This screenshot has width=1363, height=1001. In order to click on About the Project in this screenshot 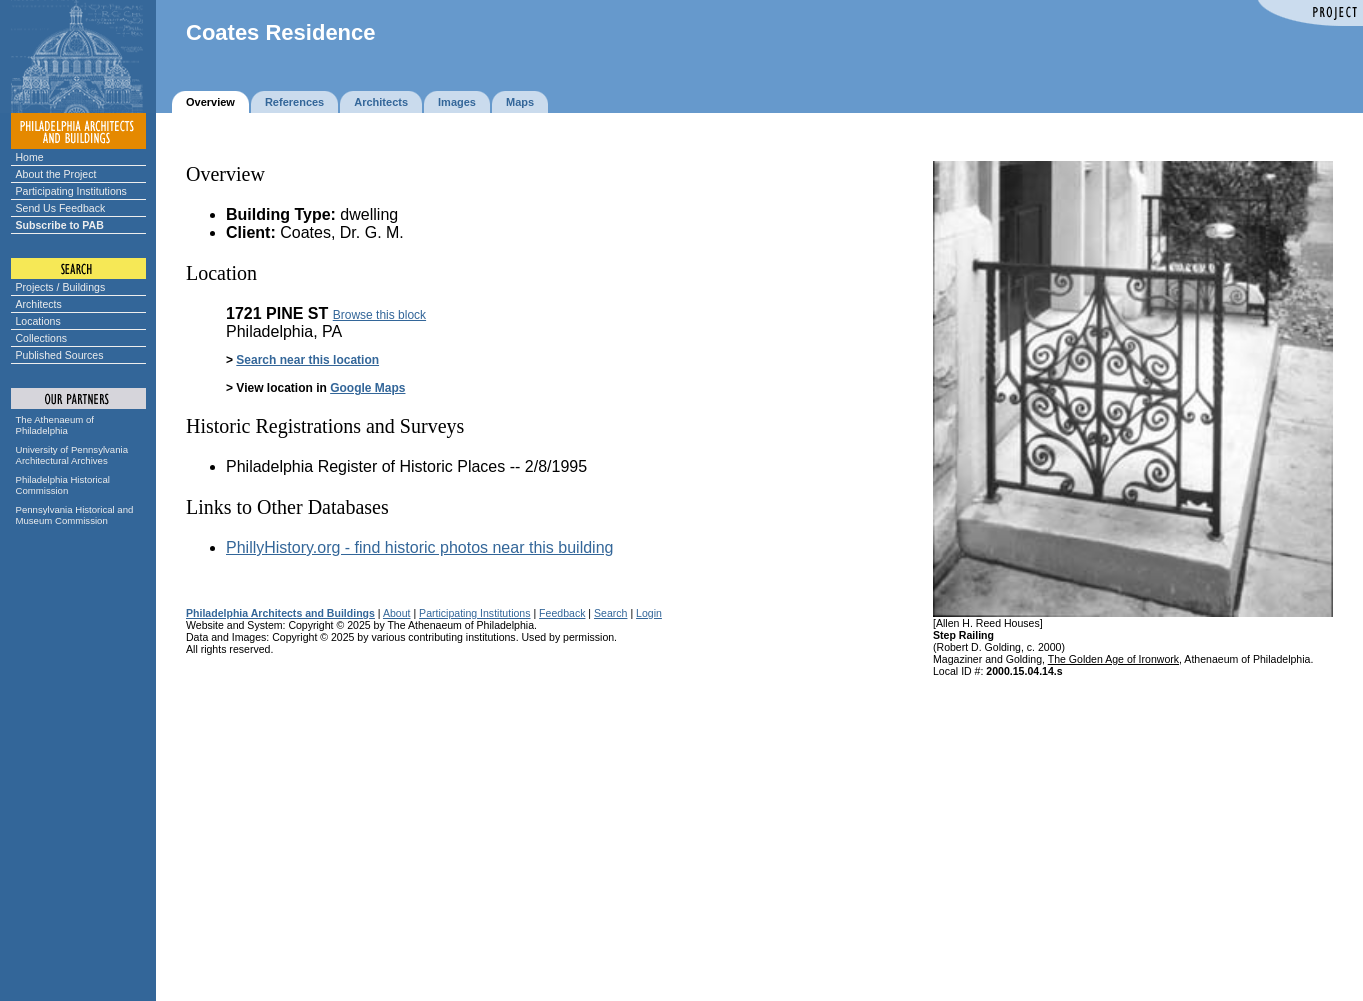, I will do `click(56, 174)`.